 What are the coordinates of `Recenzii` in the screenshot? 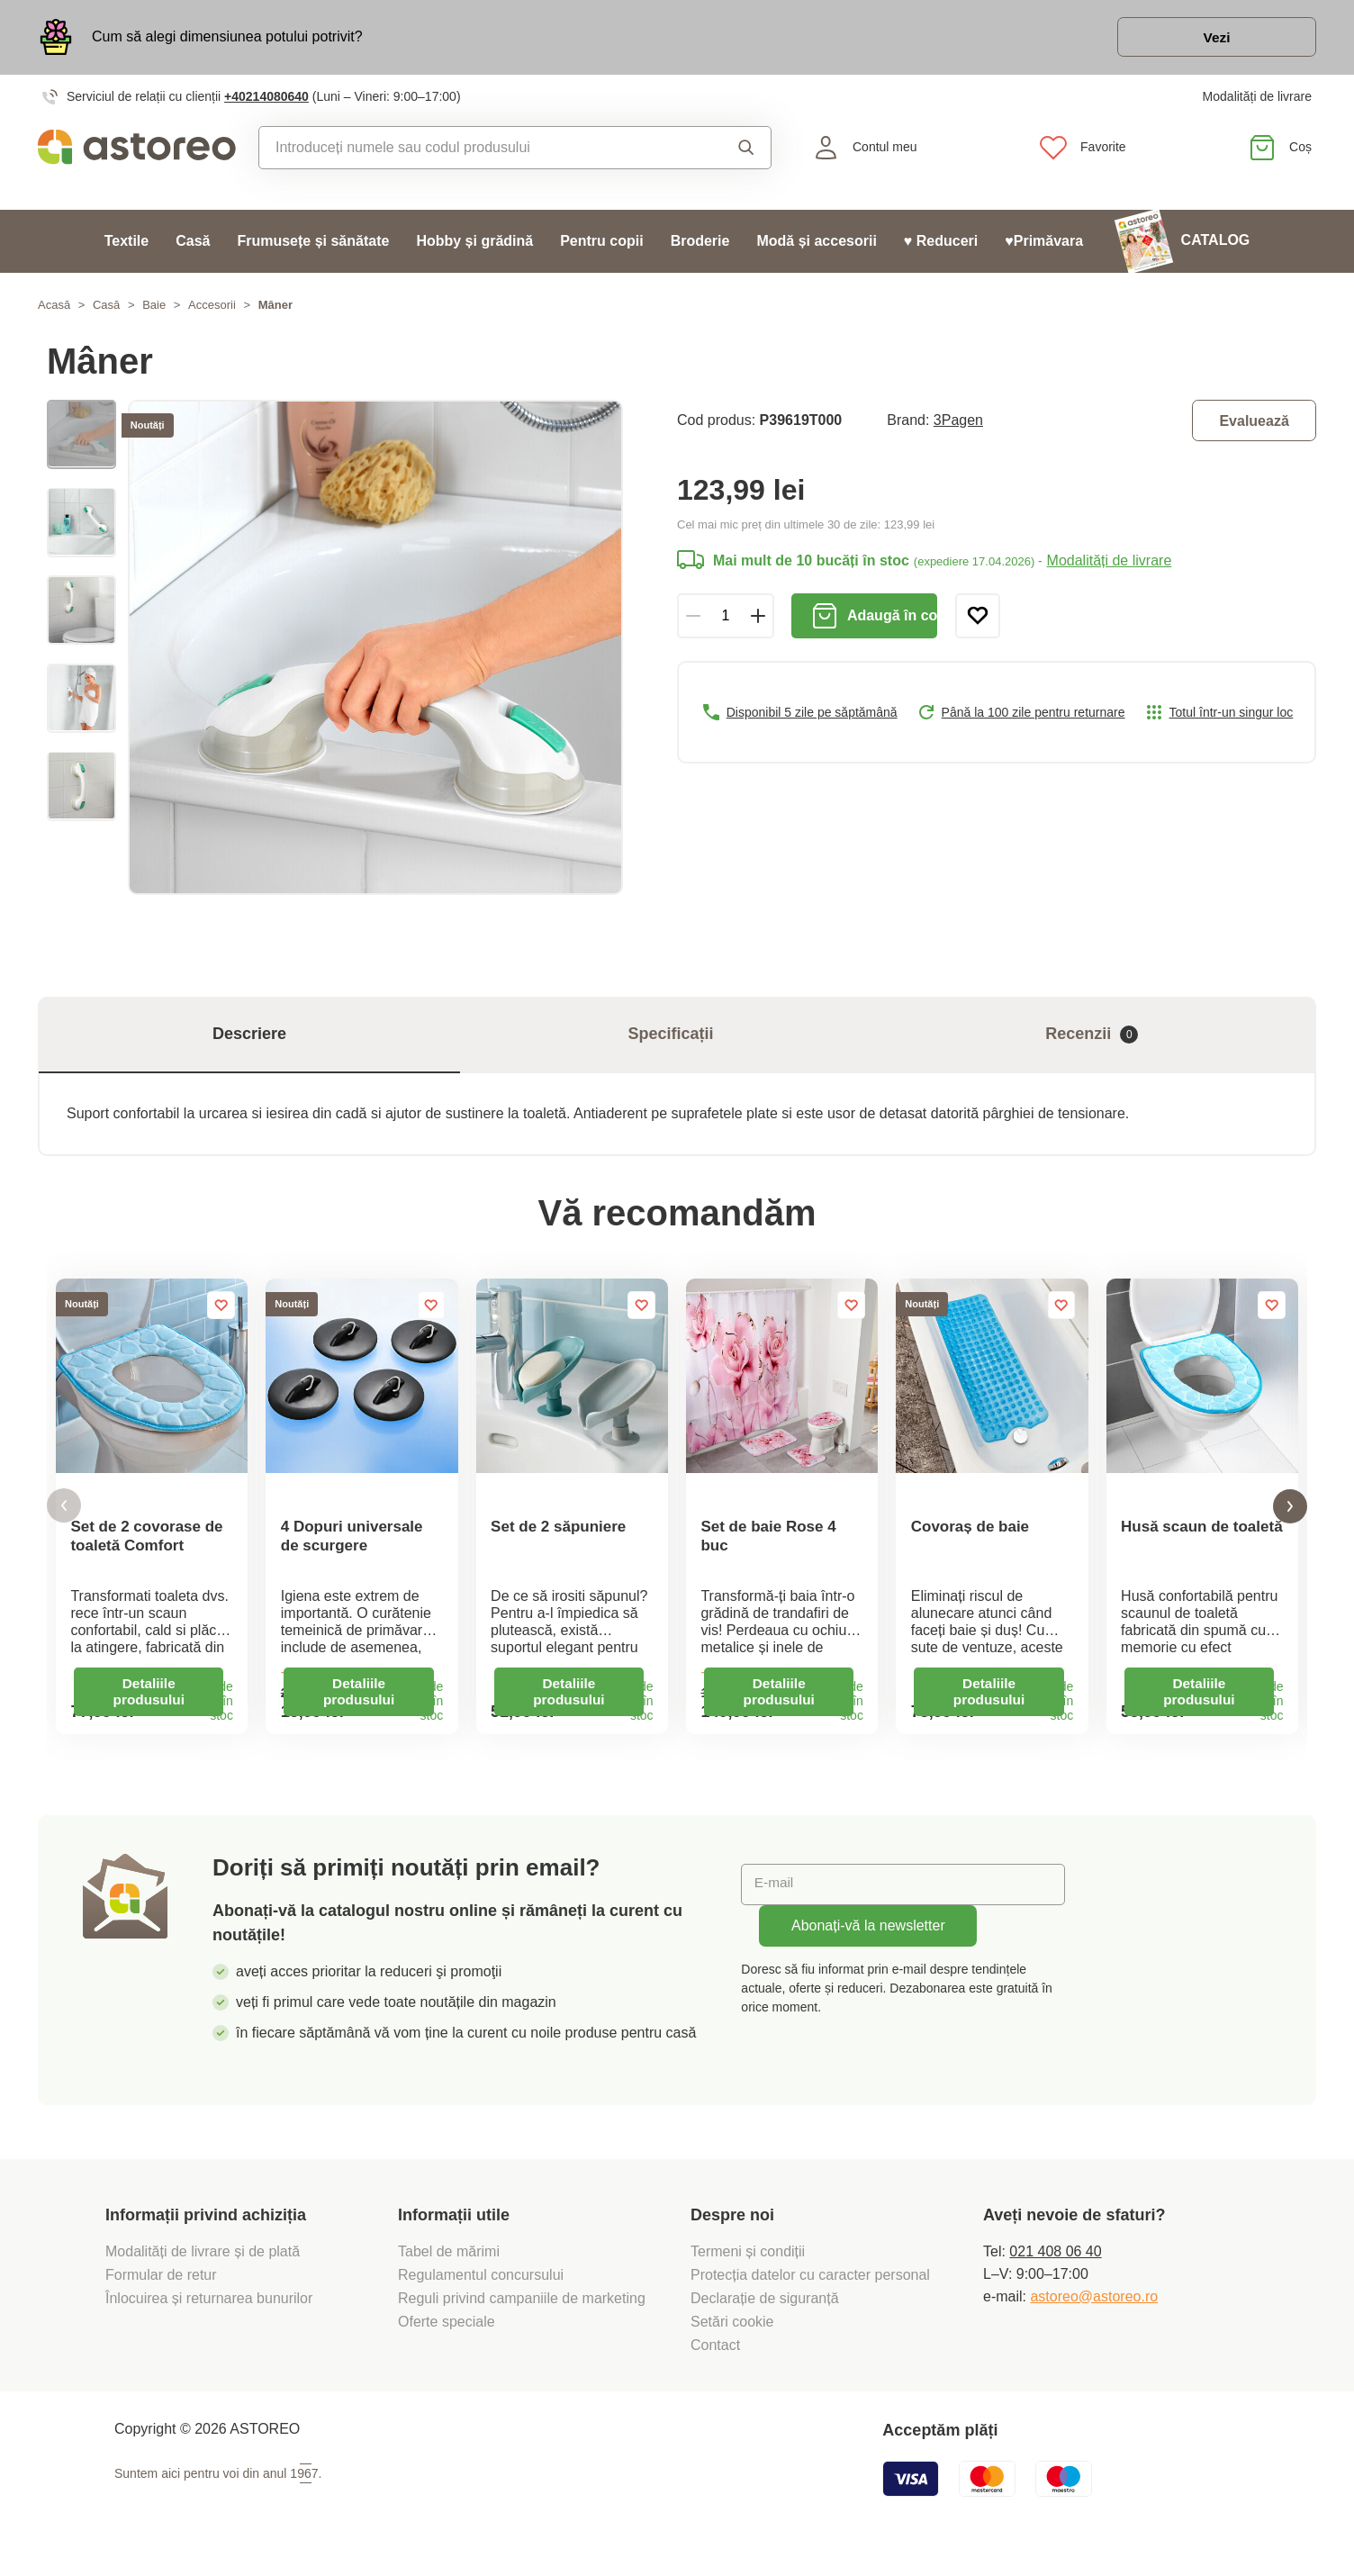 It's located at (1091, 1037).